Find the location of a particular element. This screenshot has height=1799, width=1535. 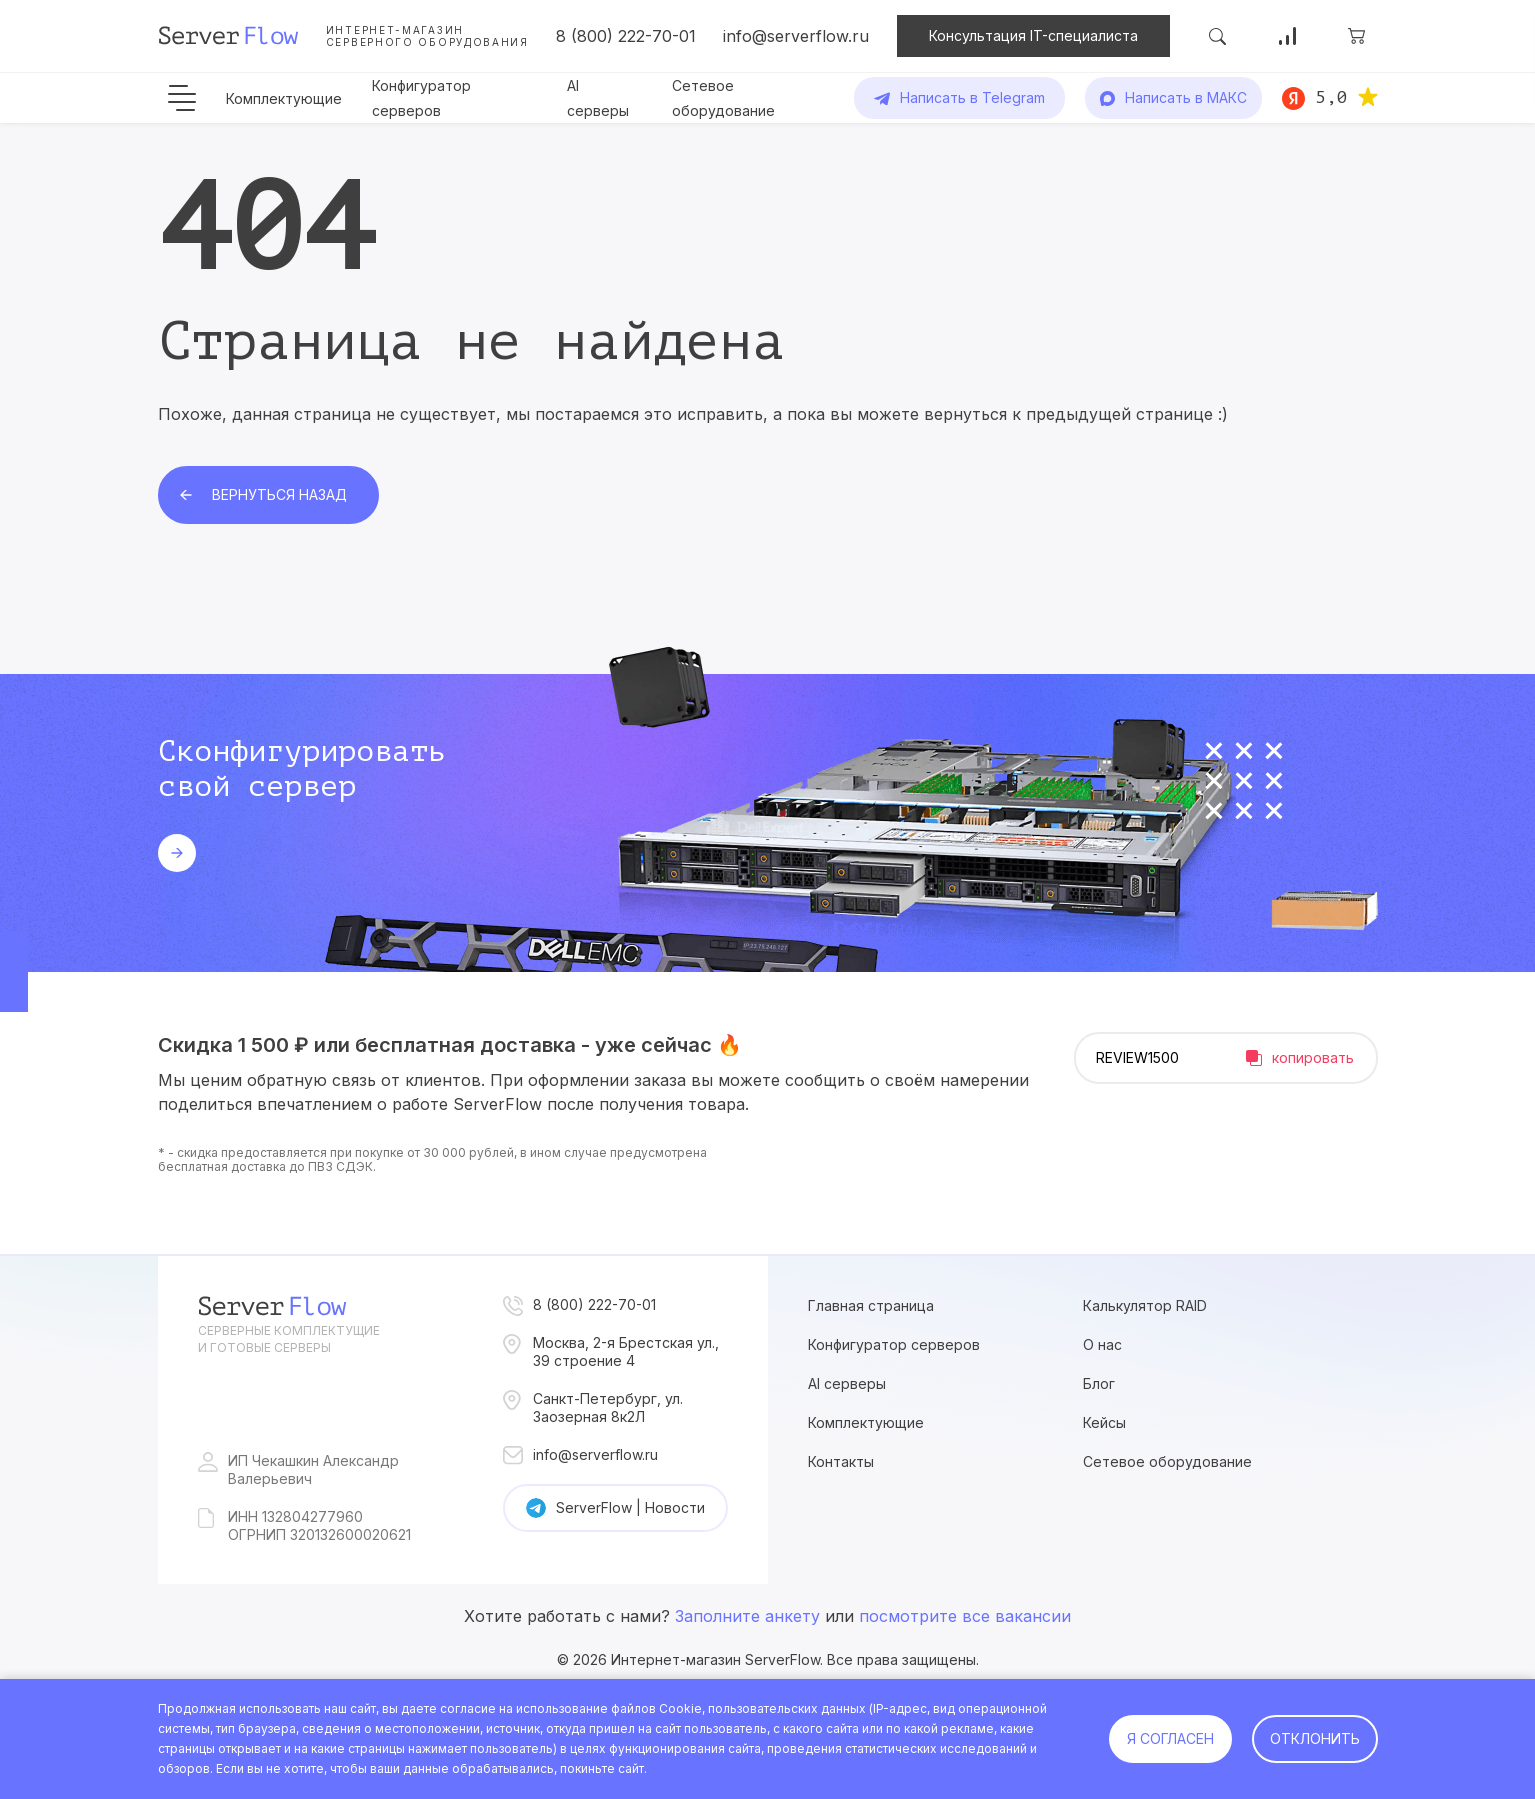

Контакты is located at coordinates (841, 1461).